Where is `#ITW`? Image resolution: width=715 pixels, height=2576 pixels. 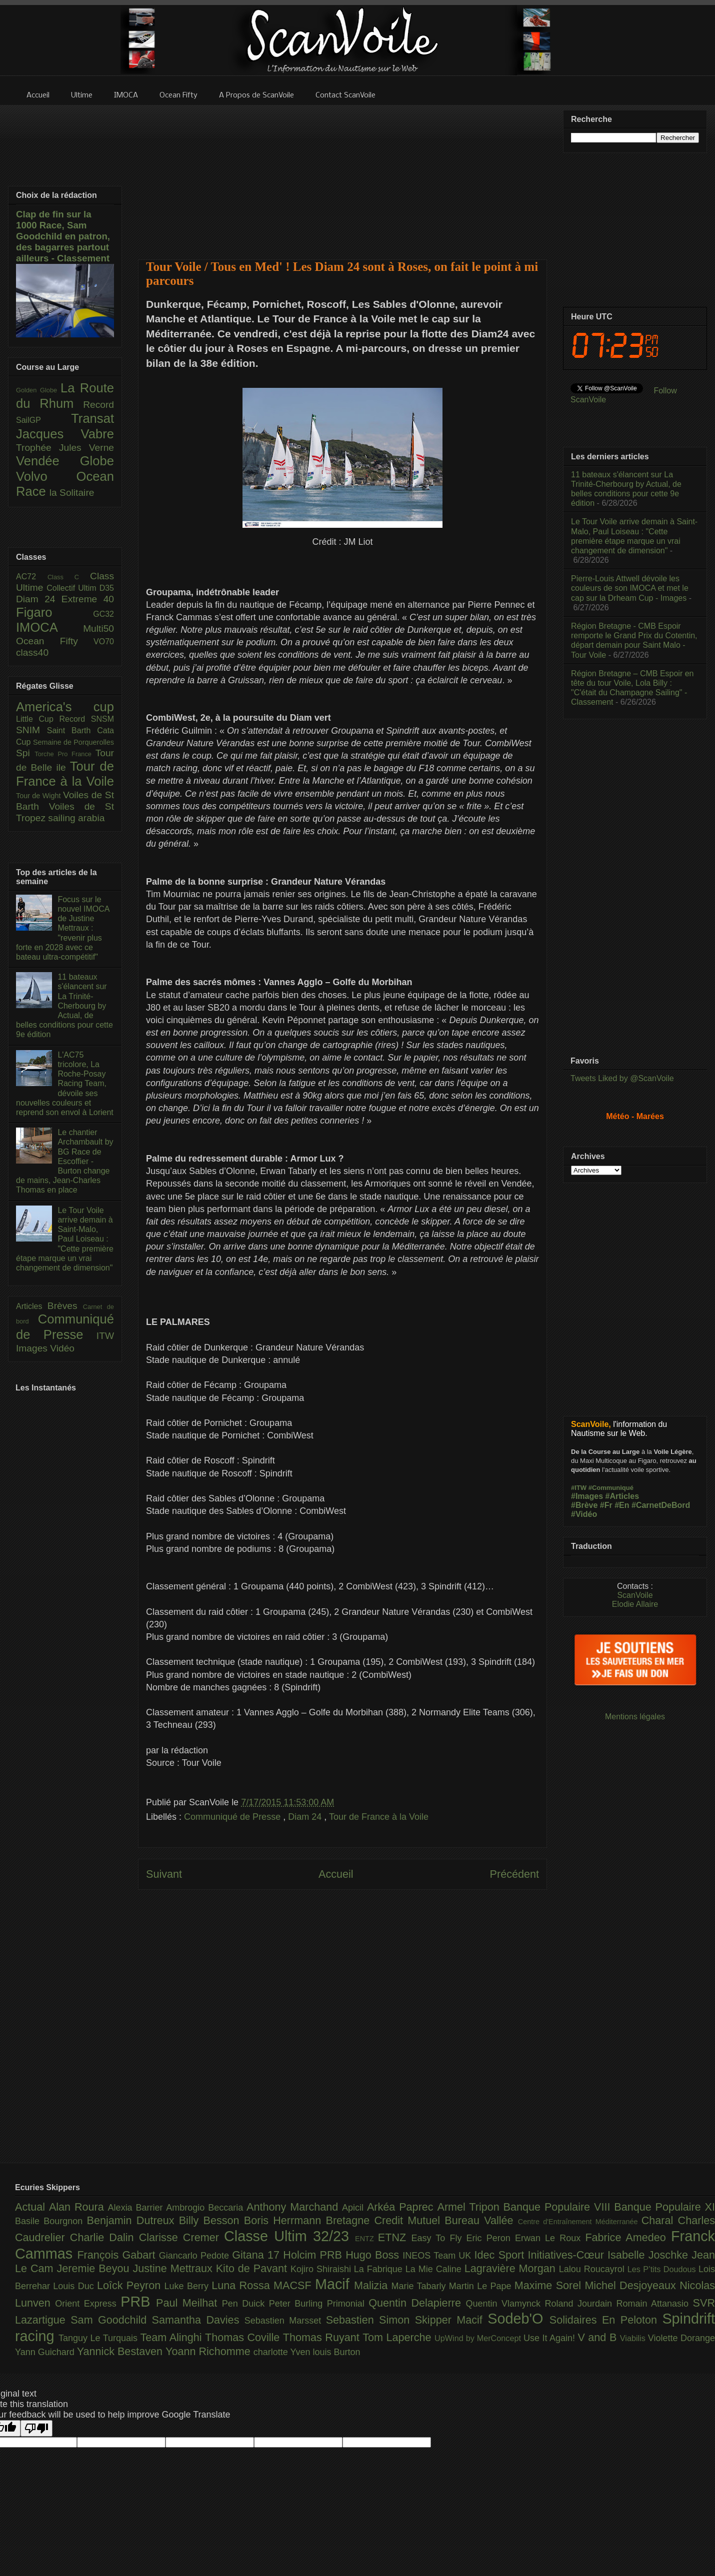 #ITW is located at coordinates (578, 1487).